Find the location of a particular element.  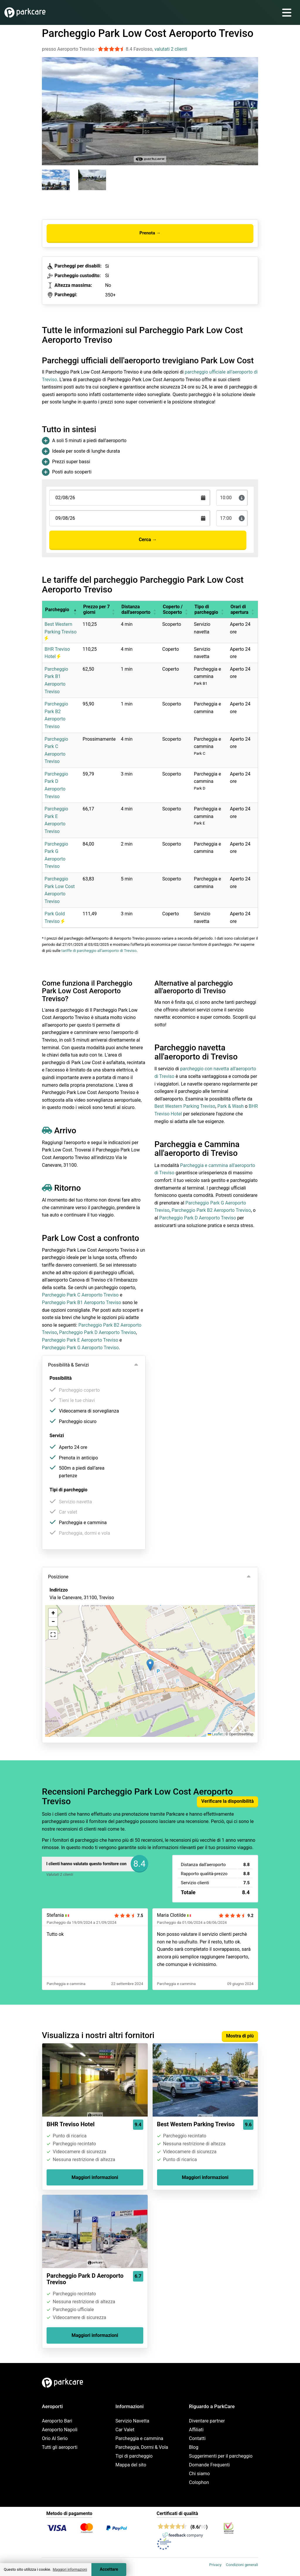

Chi siamo is located at coordinates (199, 2473).